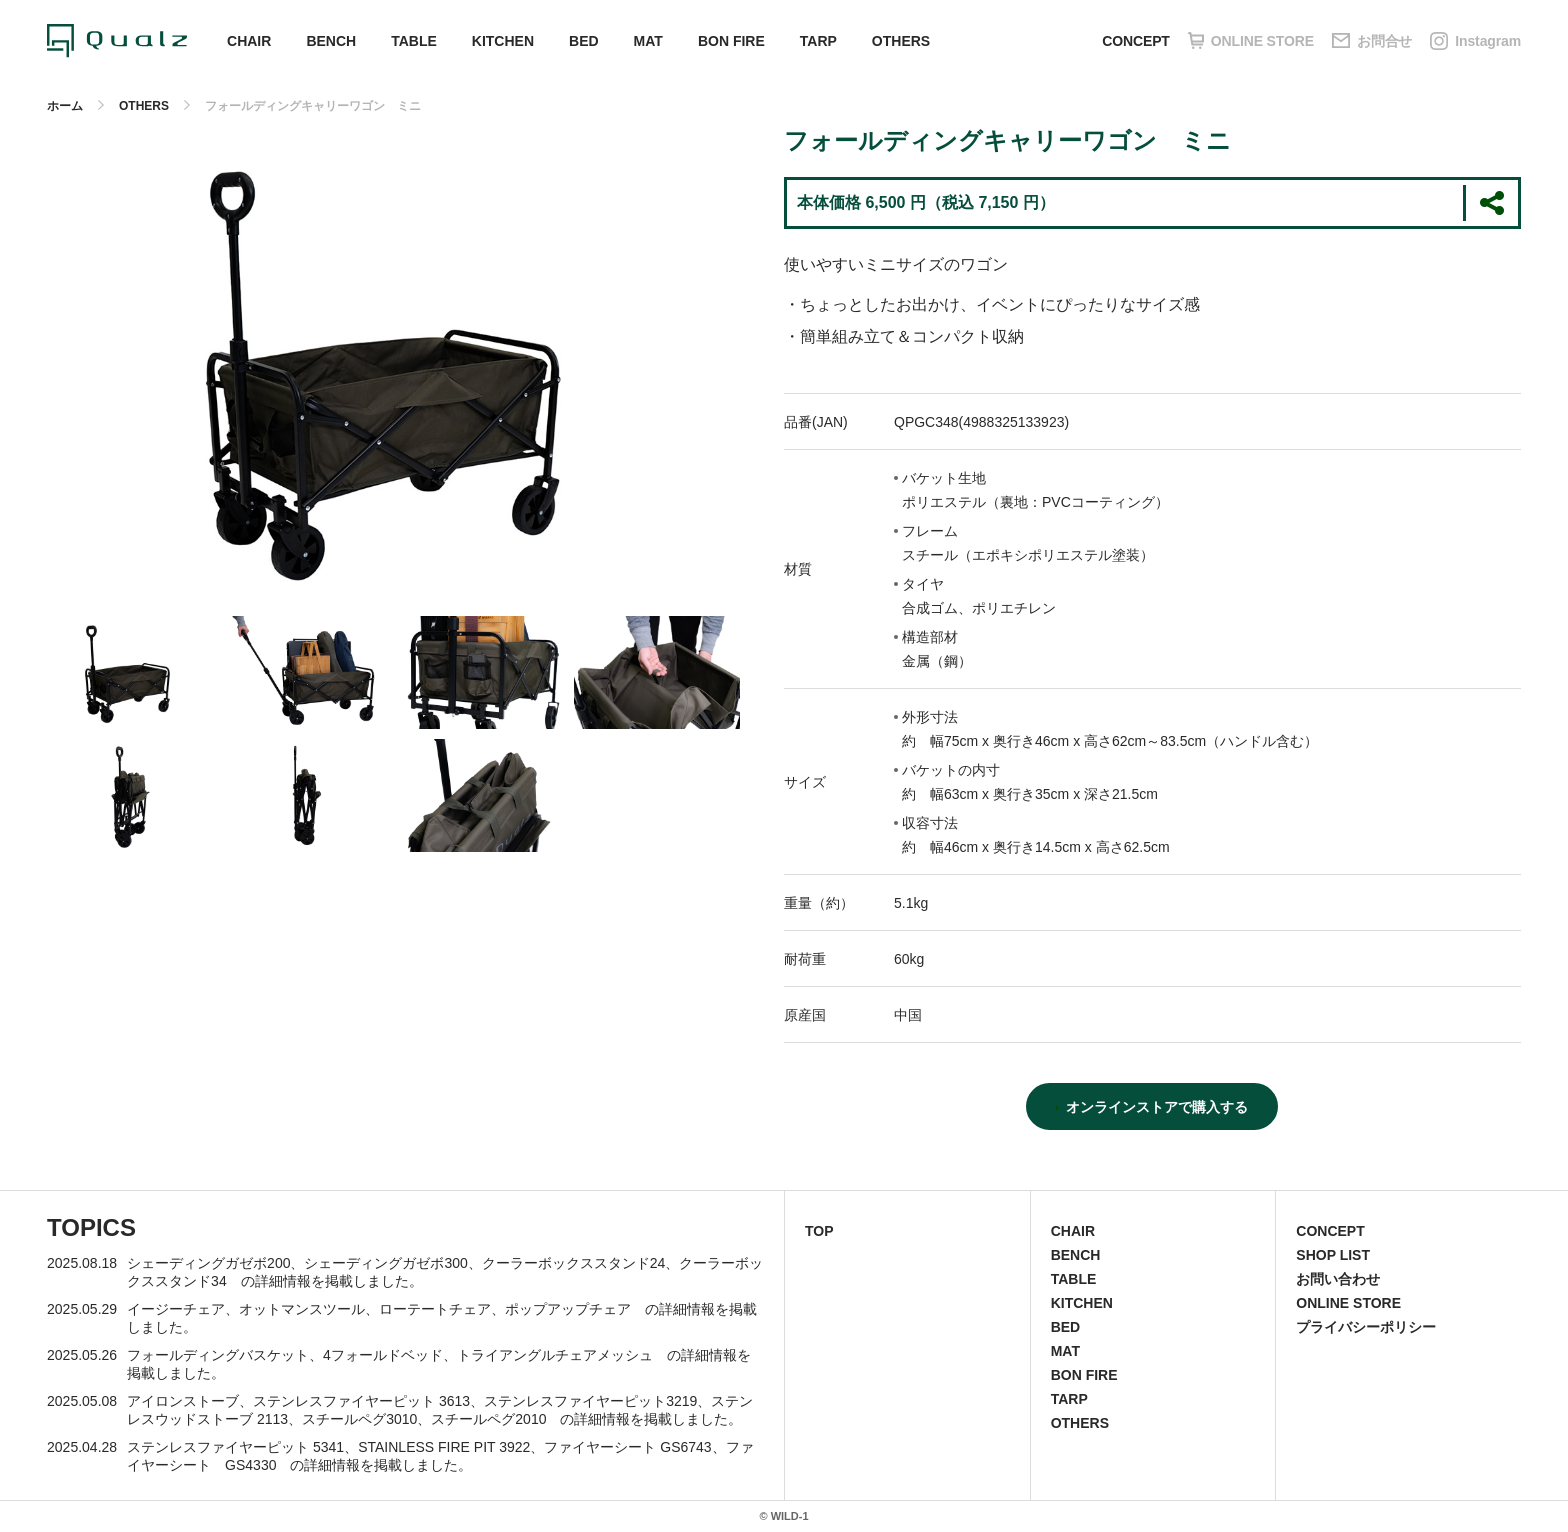  What do you see at coordinates (331, 41) in the screenshot?
I see `BENCH` at bounding box center [331, 41].